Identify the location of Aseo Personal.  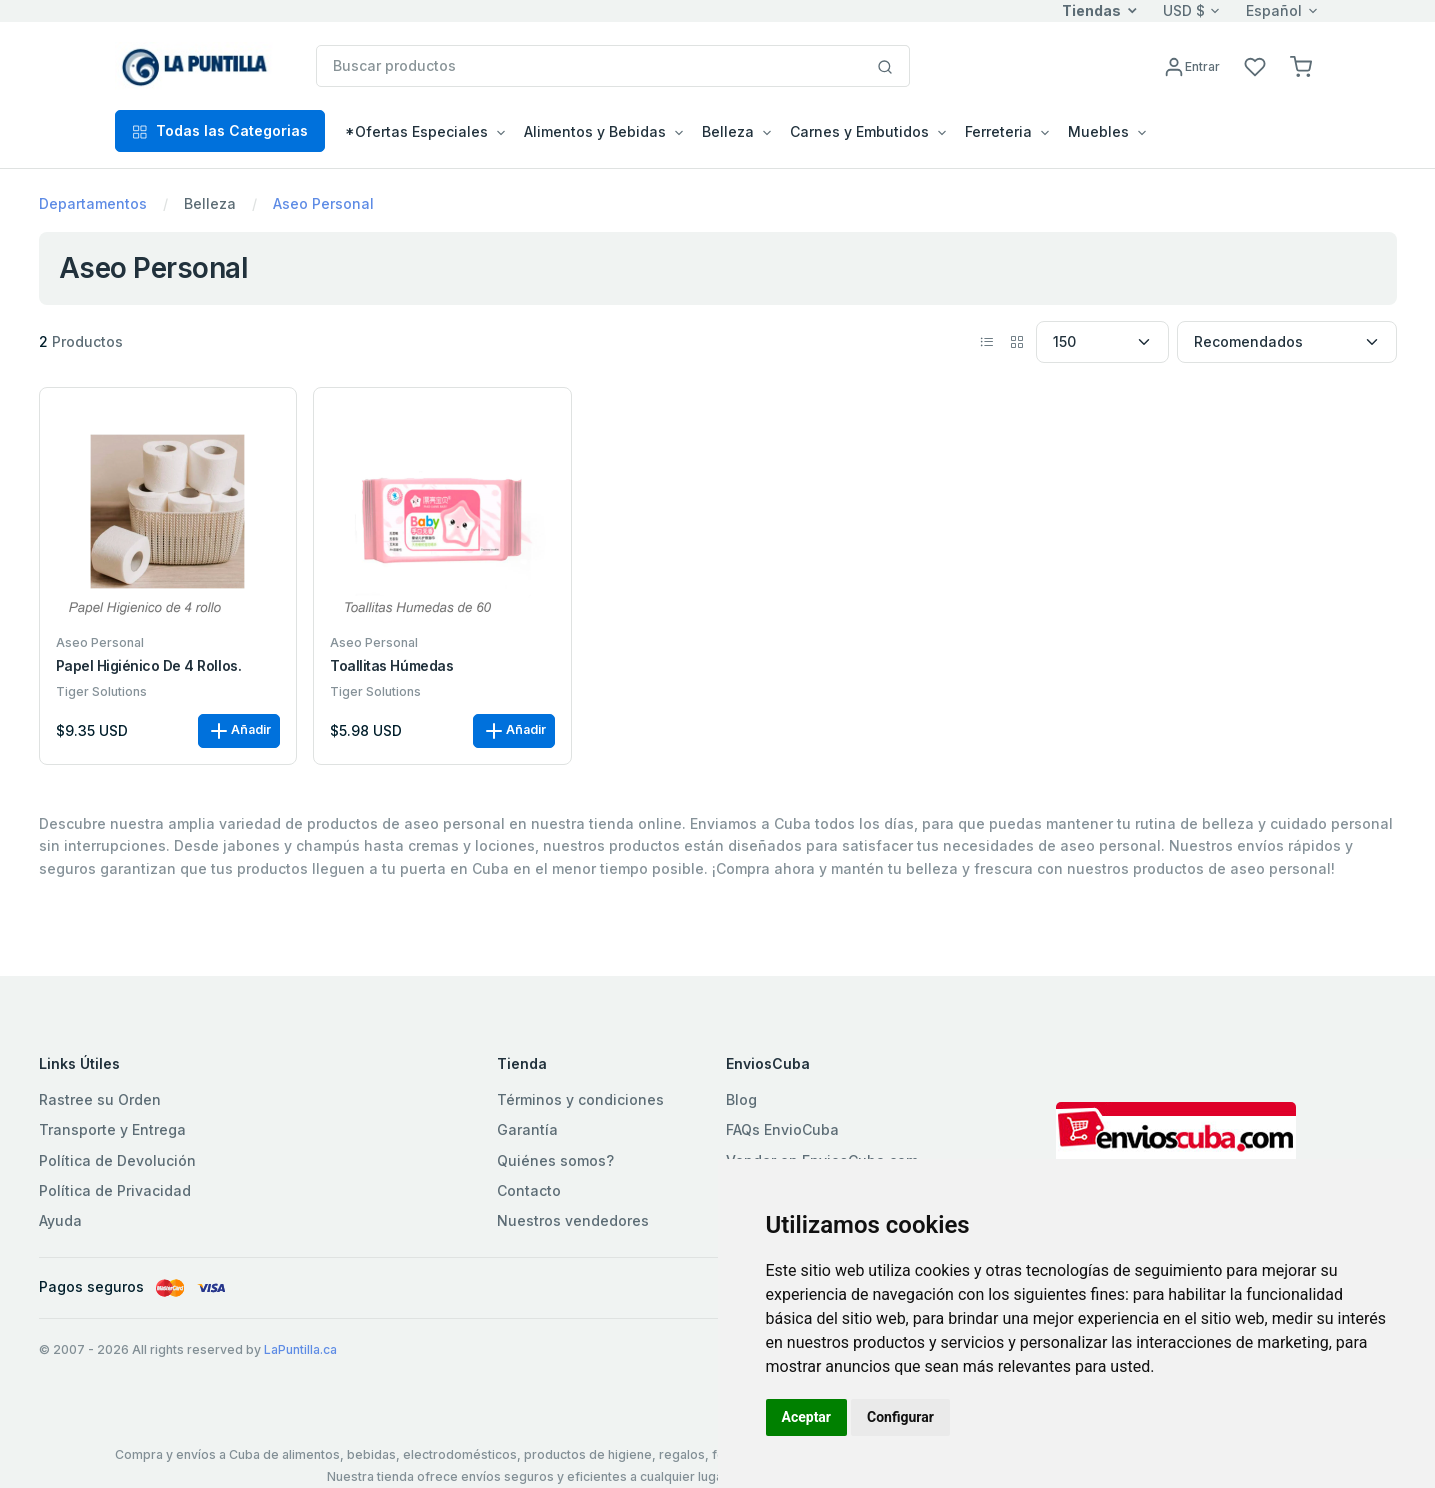
(323, 203).